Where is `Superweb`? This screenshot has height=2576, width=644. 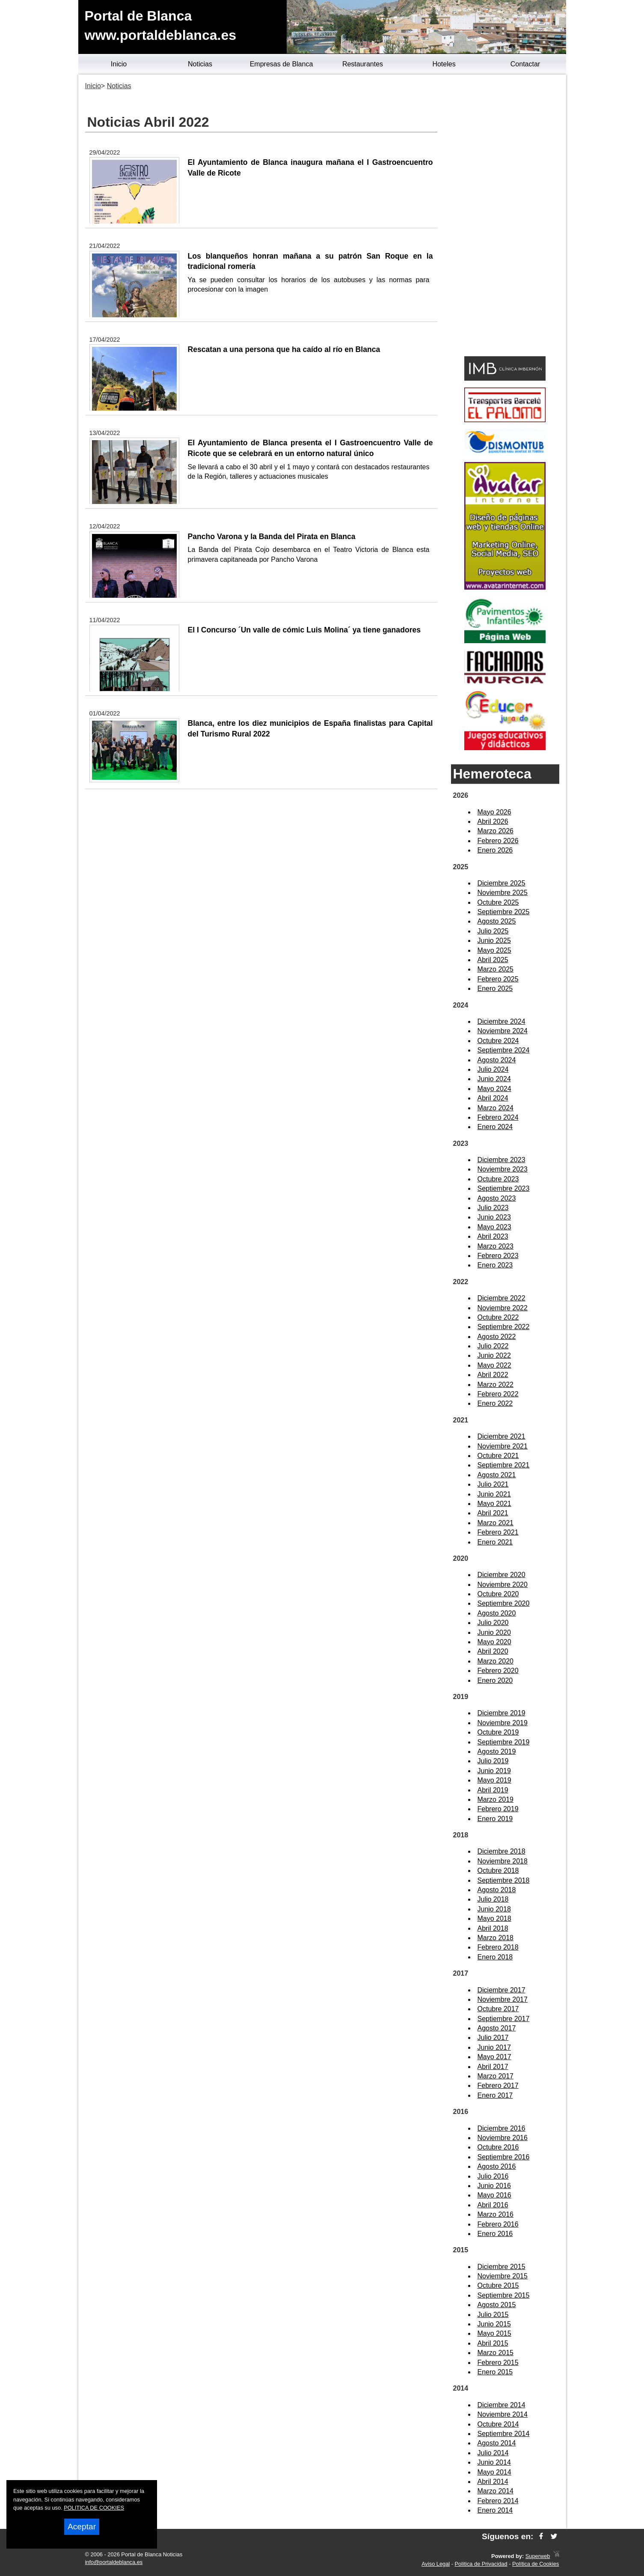
Superweb is located at coordinates (537, 2556).